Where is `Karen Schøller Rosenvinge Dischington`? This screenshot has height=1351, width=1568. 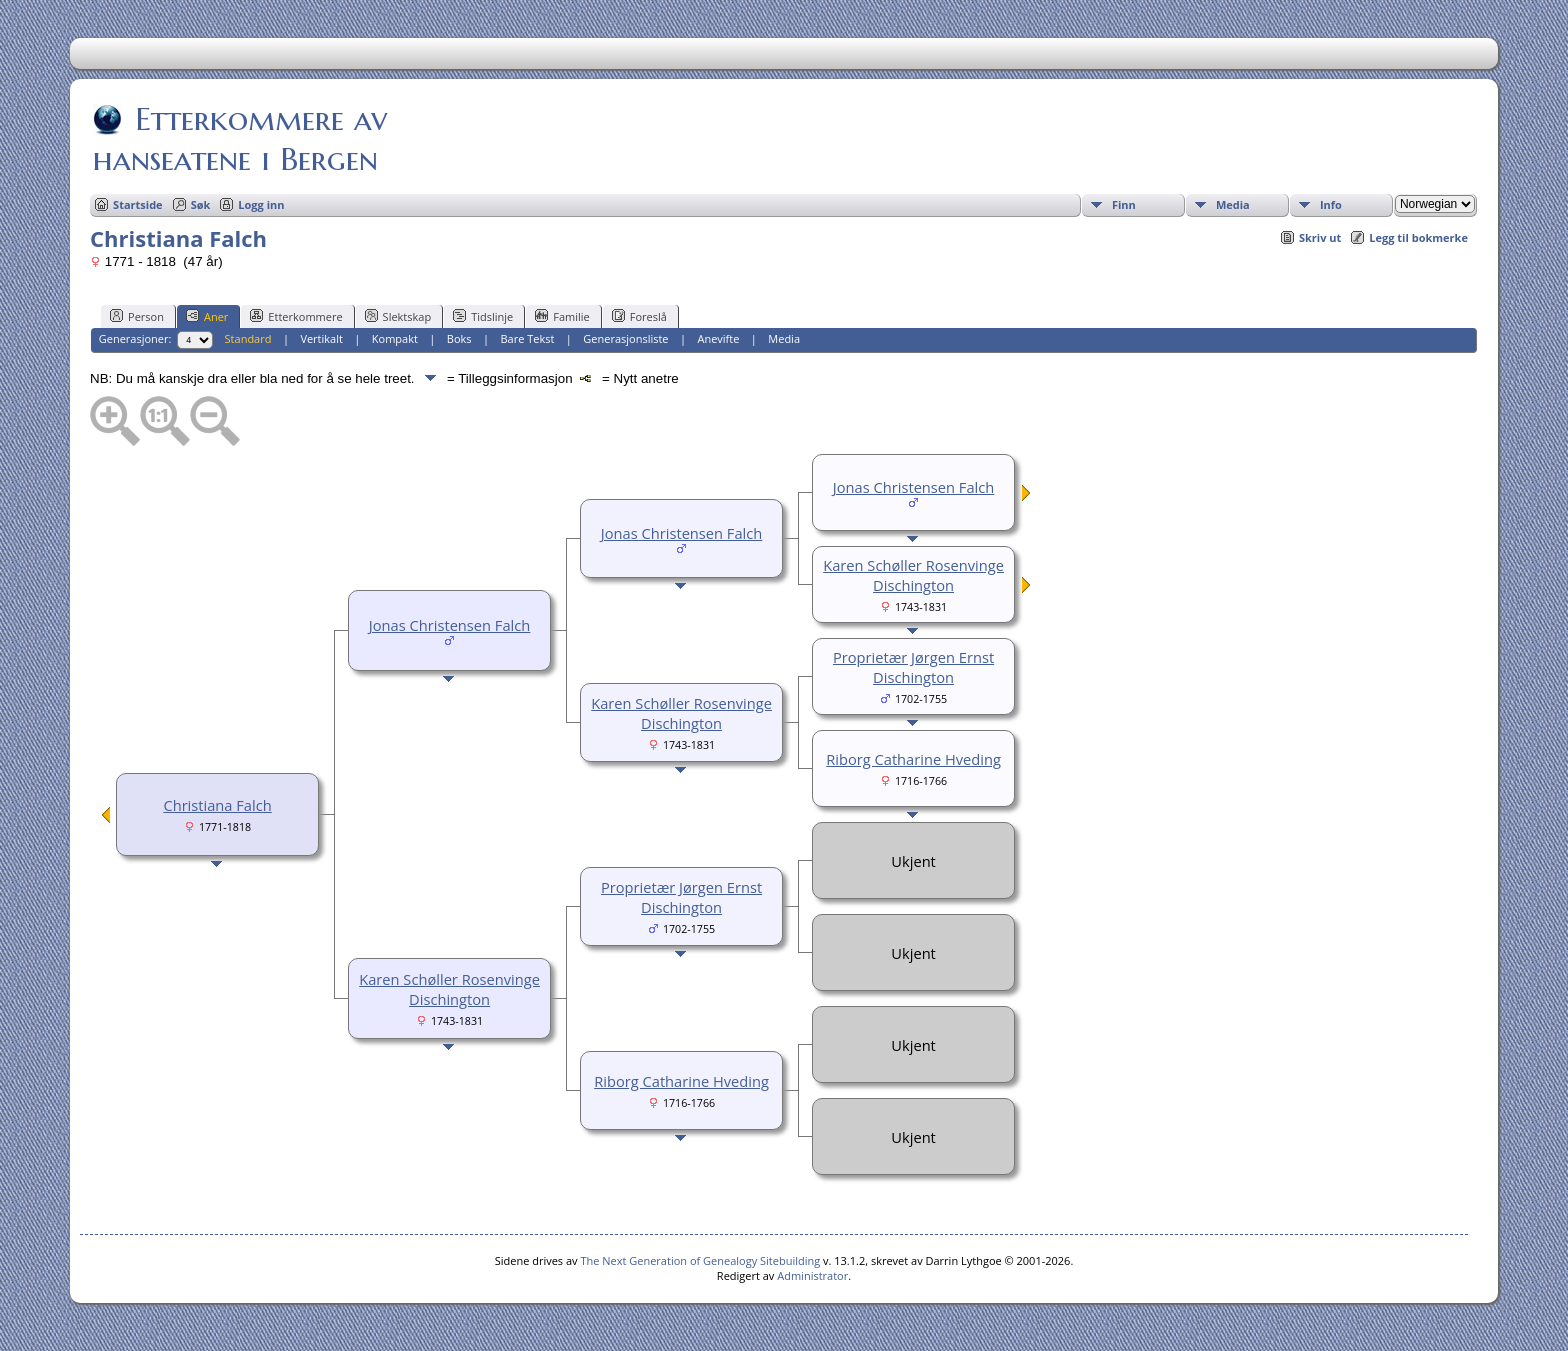
Karen Schøller Rosenvinge Dischington is located at coordinates (913, 575).